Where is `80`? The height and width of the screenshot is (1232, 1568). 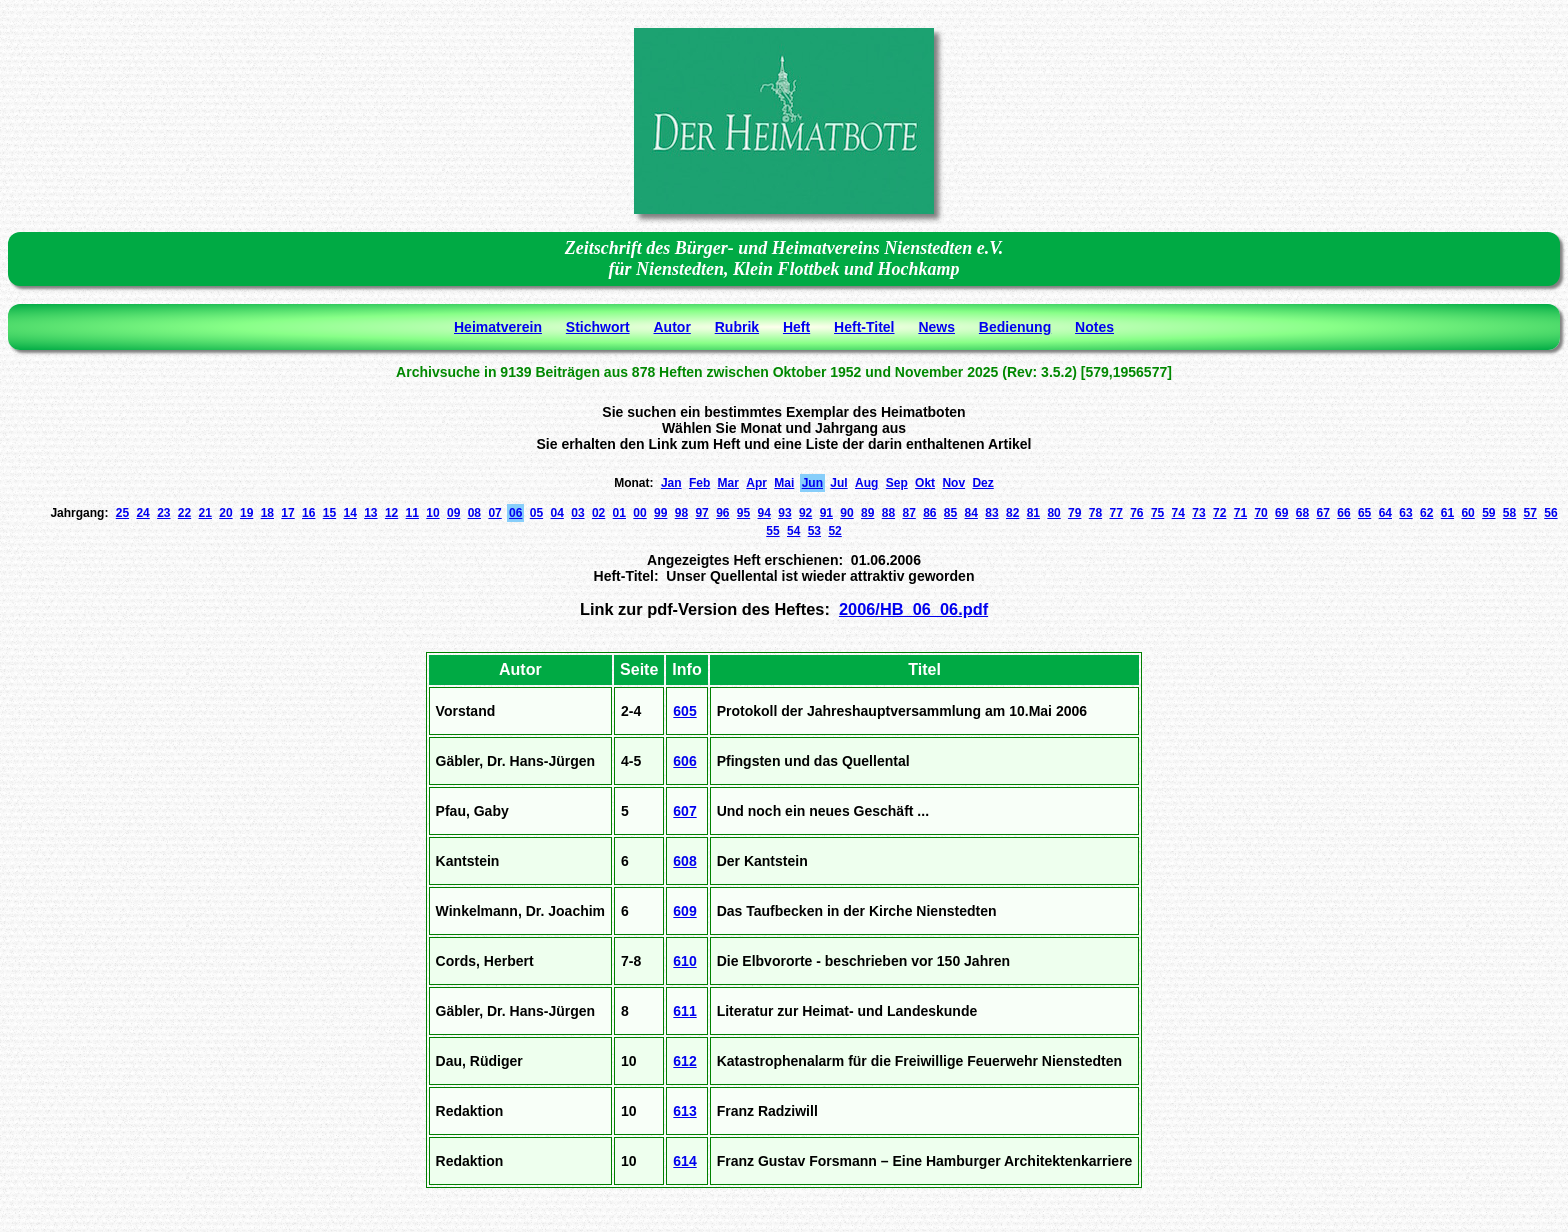
80 is located at coordinates (1053, 513).